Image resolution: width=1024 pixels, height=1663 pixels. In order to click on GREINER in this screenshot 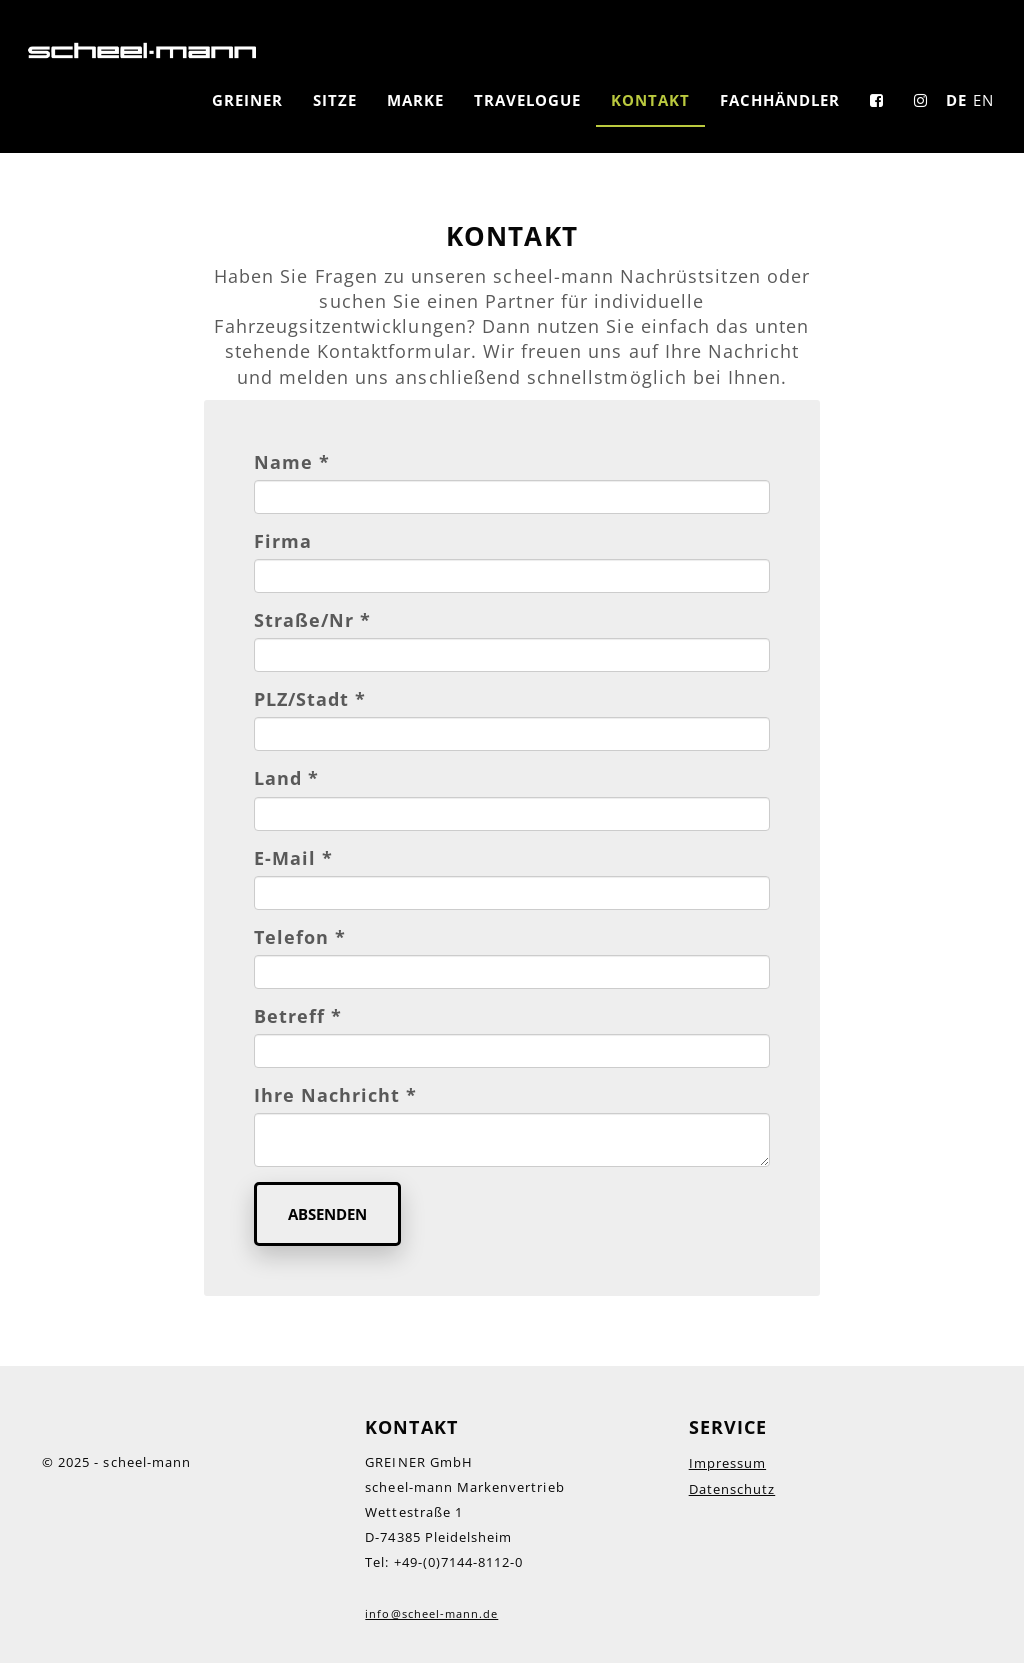, I will do `click(247, 100)`.